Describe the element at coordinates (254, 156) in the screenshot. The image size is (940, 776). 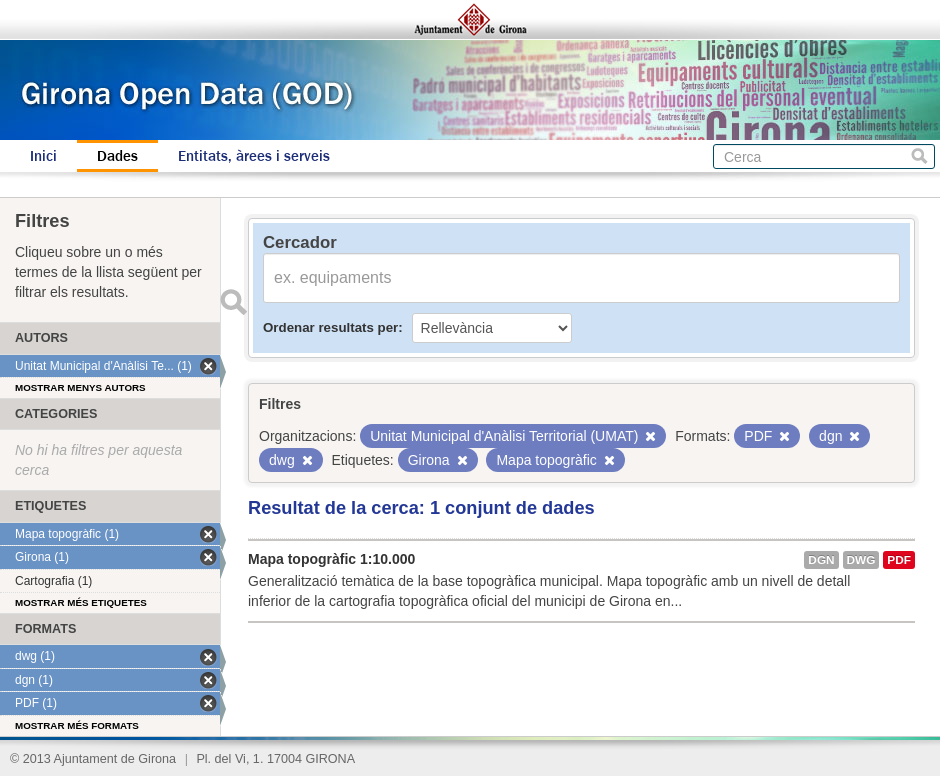
I see `Entitats, àrees i serveis` at that location.